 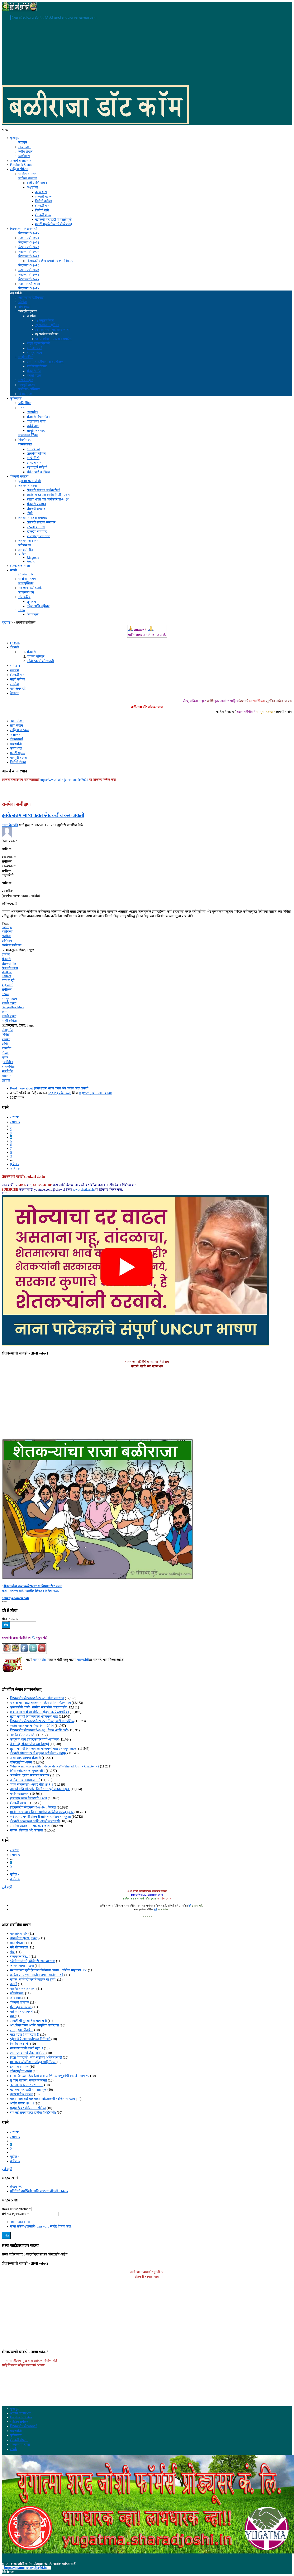 What do you see at coordinates (38, 472) in the screenshot?
I see `संकेतस्थळे व लिंक्स` at bounding box center [38, 472].